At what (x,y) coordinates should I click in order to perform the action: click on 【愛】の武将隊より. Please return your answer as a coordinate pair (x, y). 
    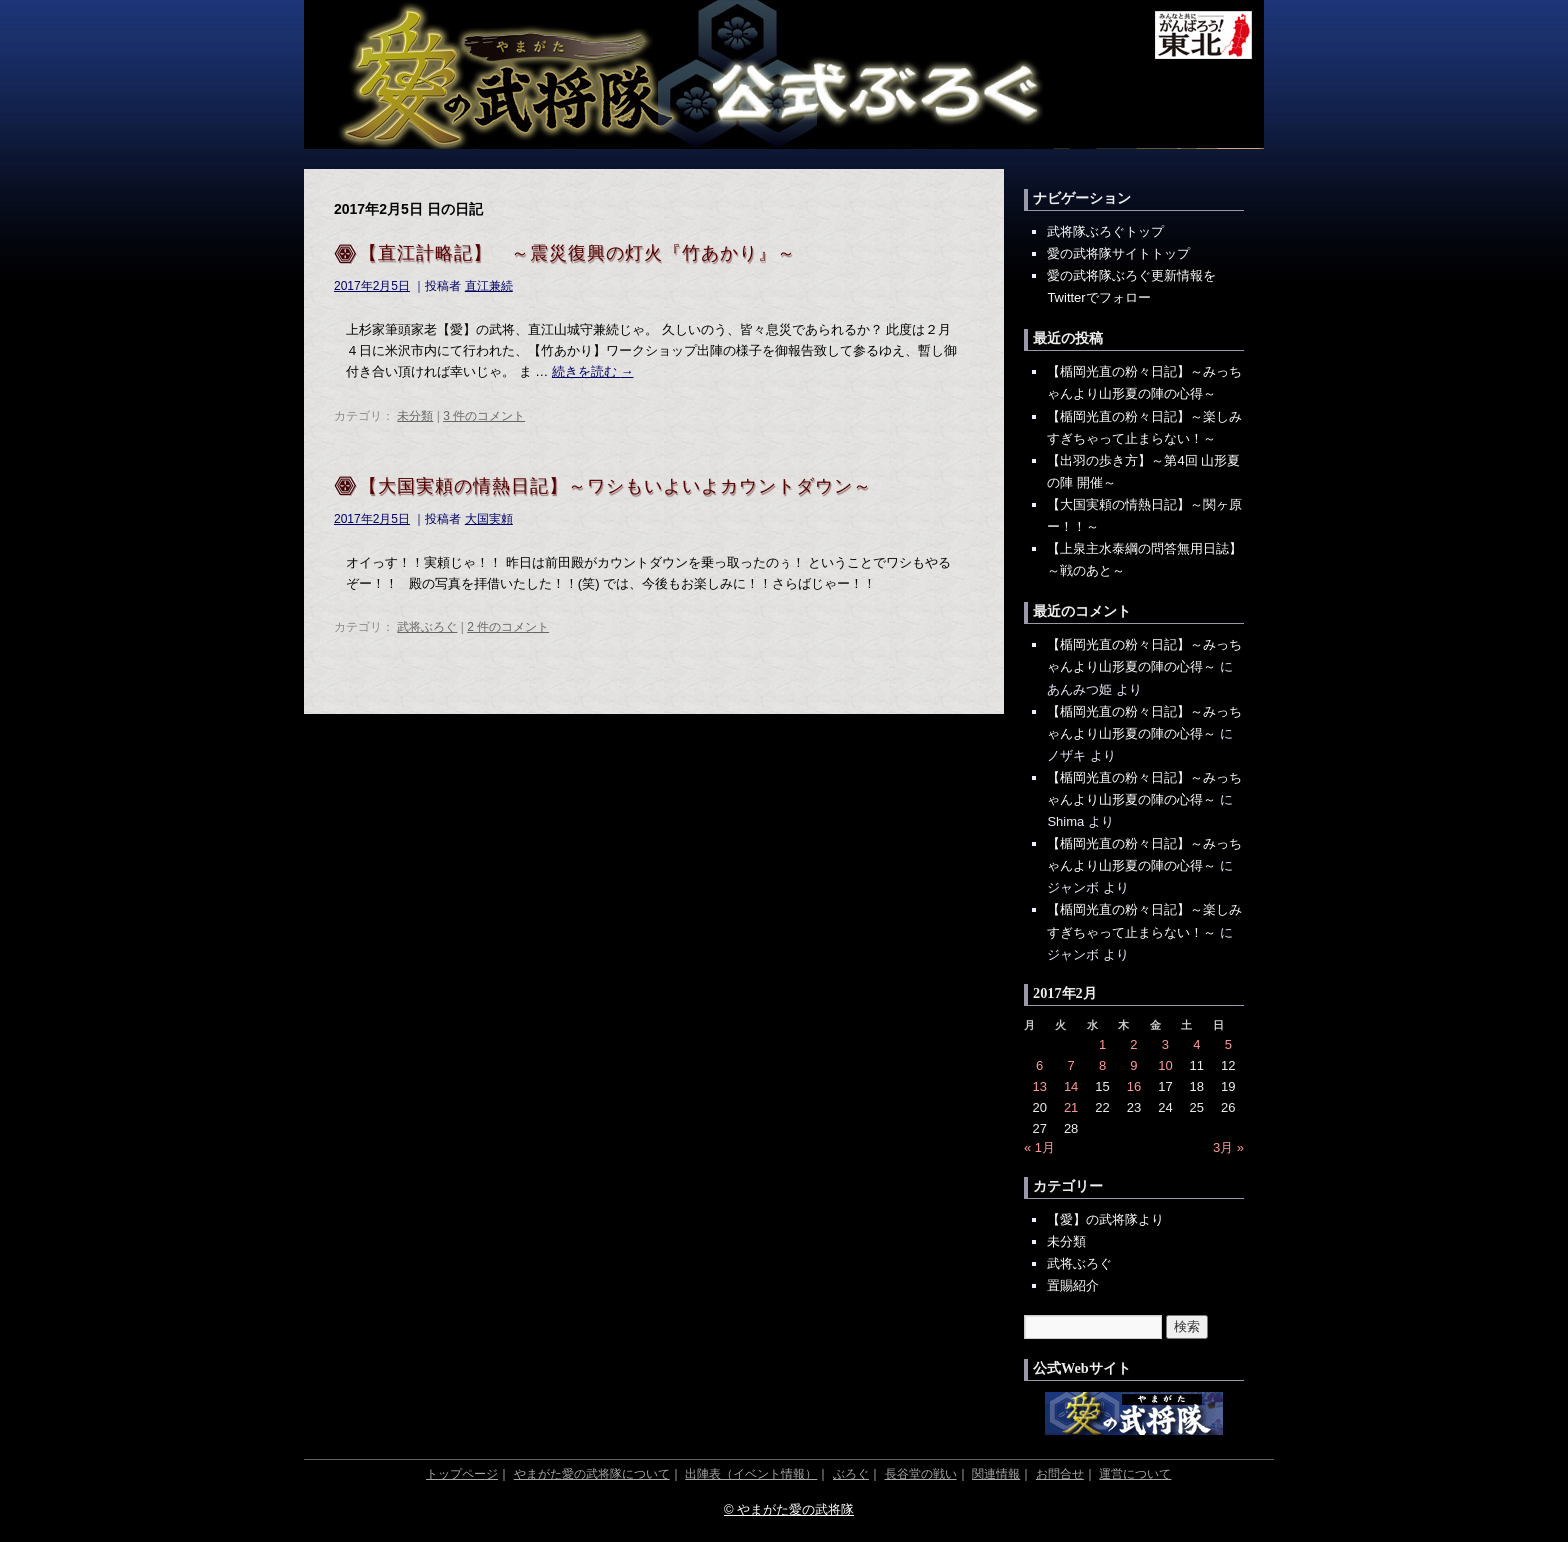
    Looking at the image, I should click on (1105, 1219).